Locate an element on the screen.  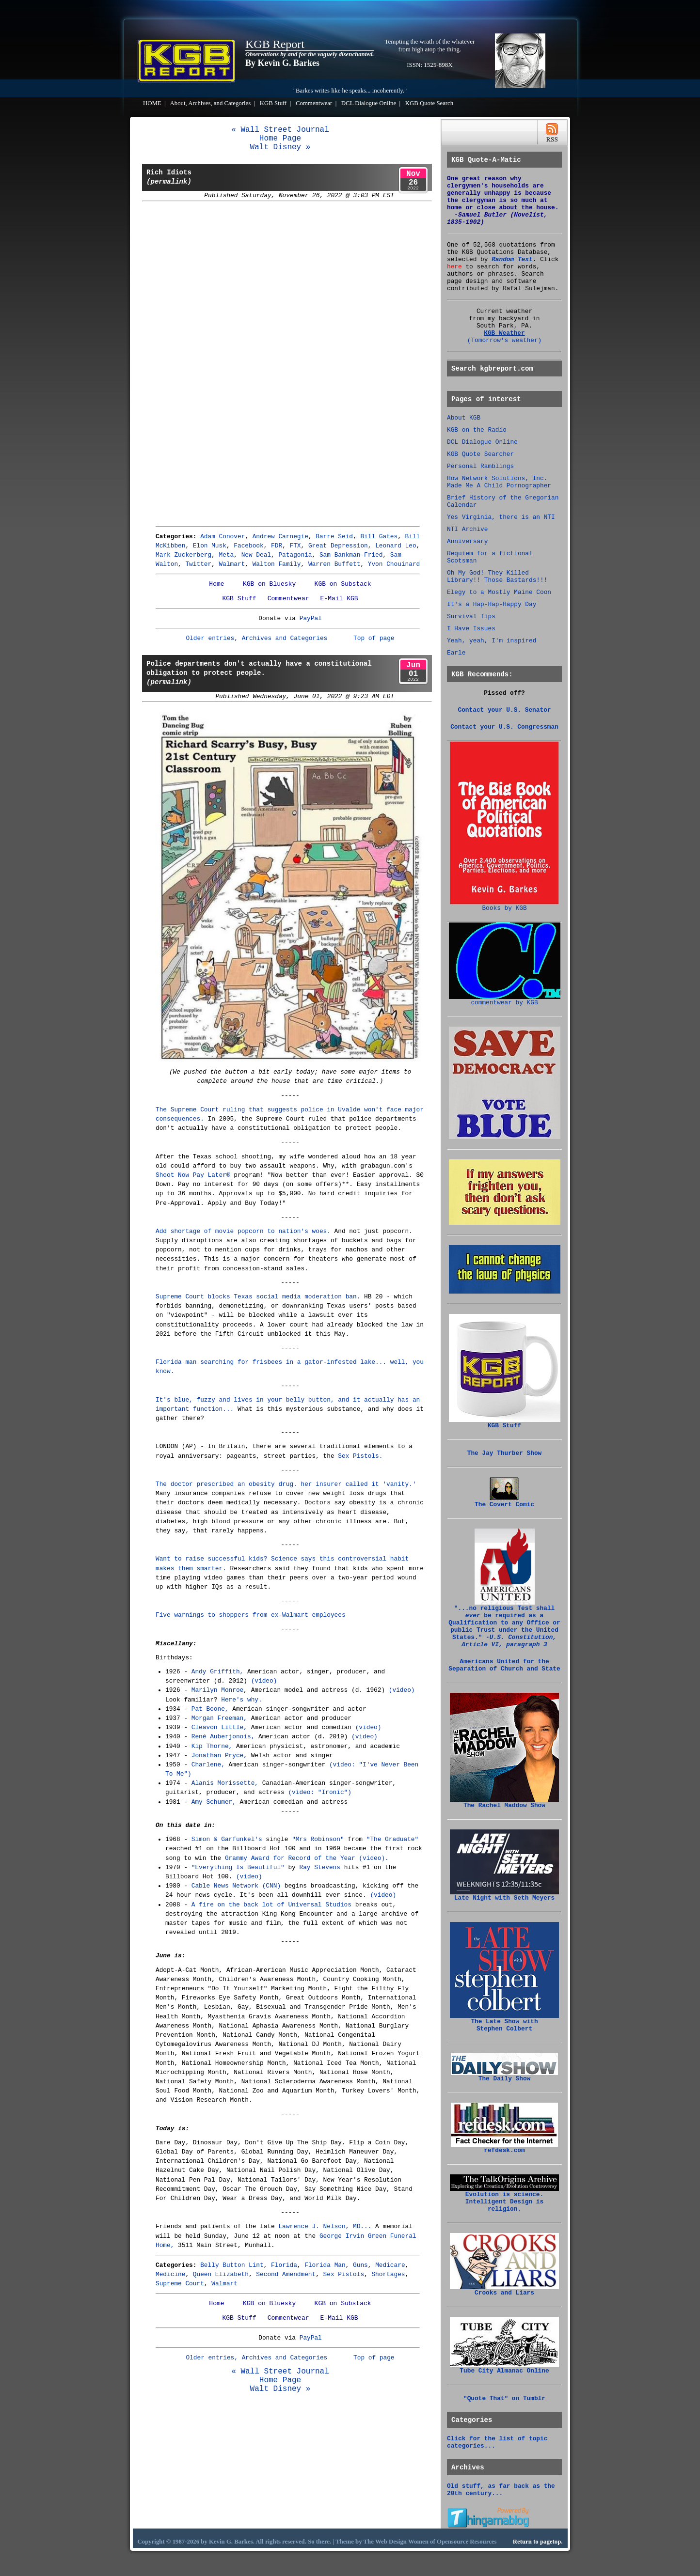
Leonard Leo is located at coordinates (395, 545).